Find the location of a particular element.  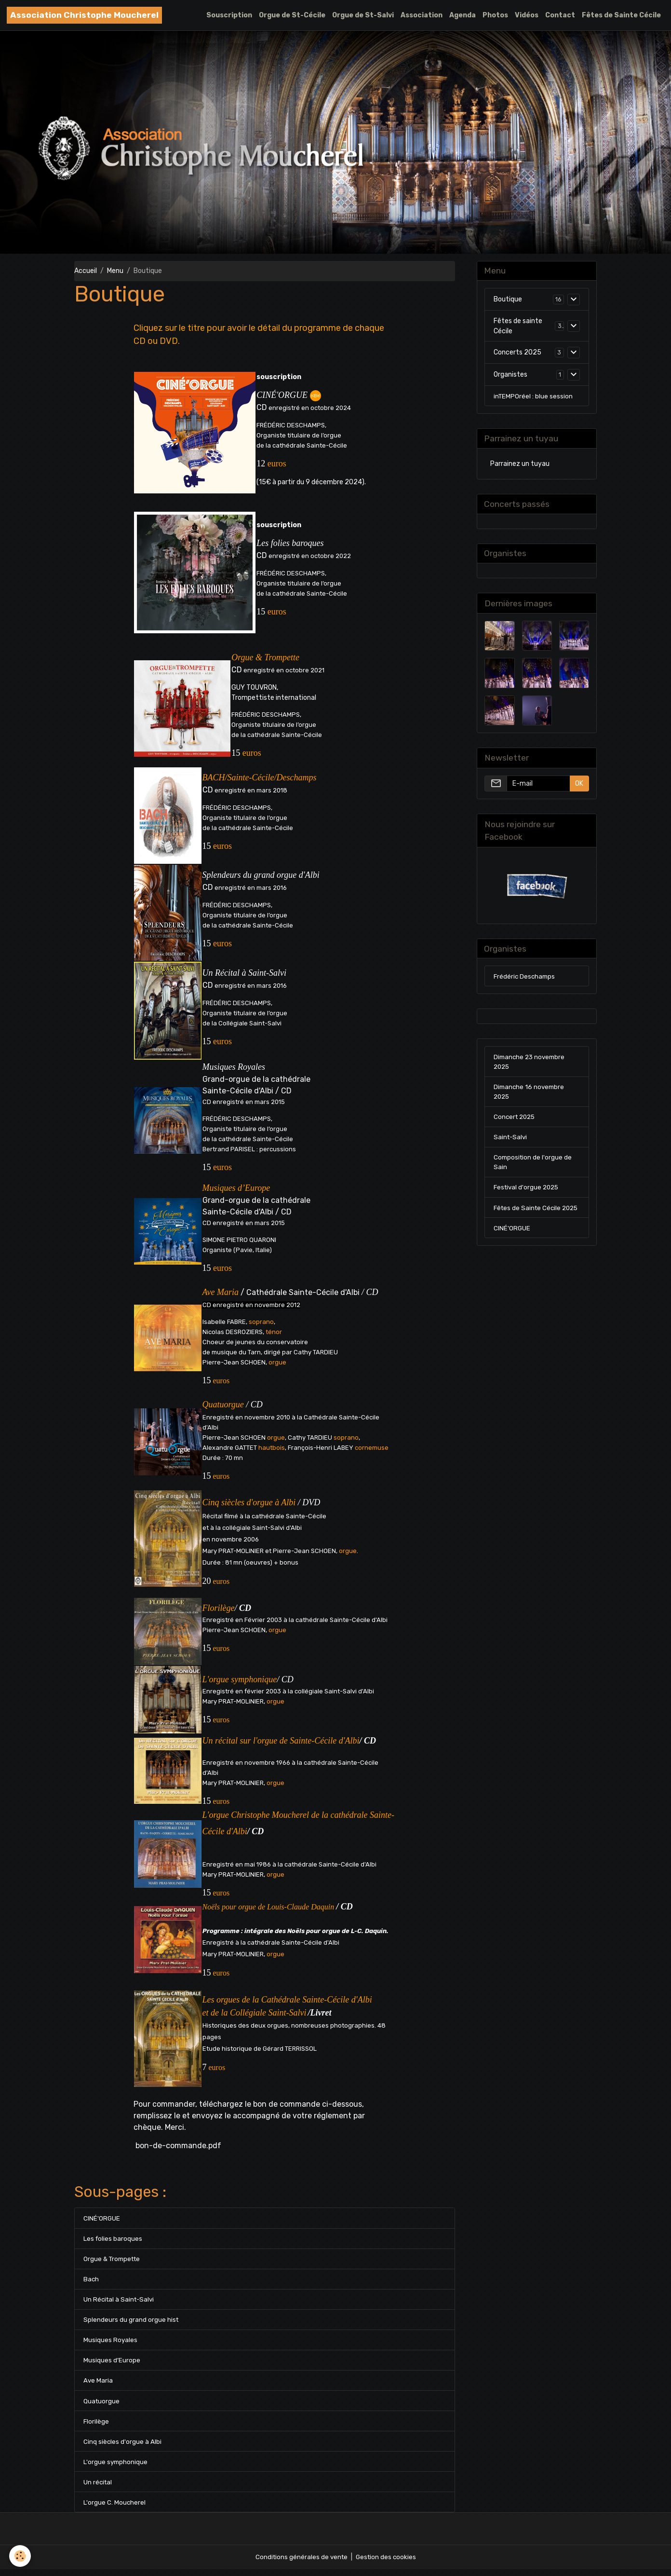

Orgue de St-Salvi is located at coordinates (363, 15).